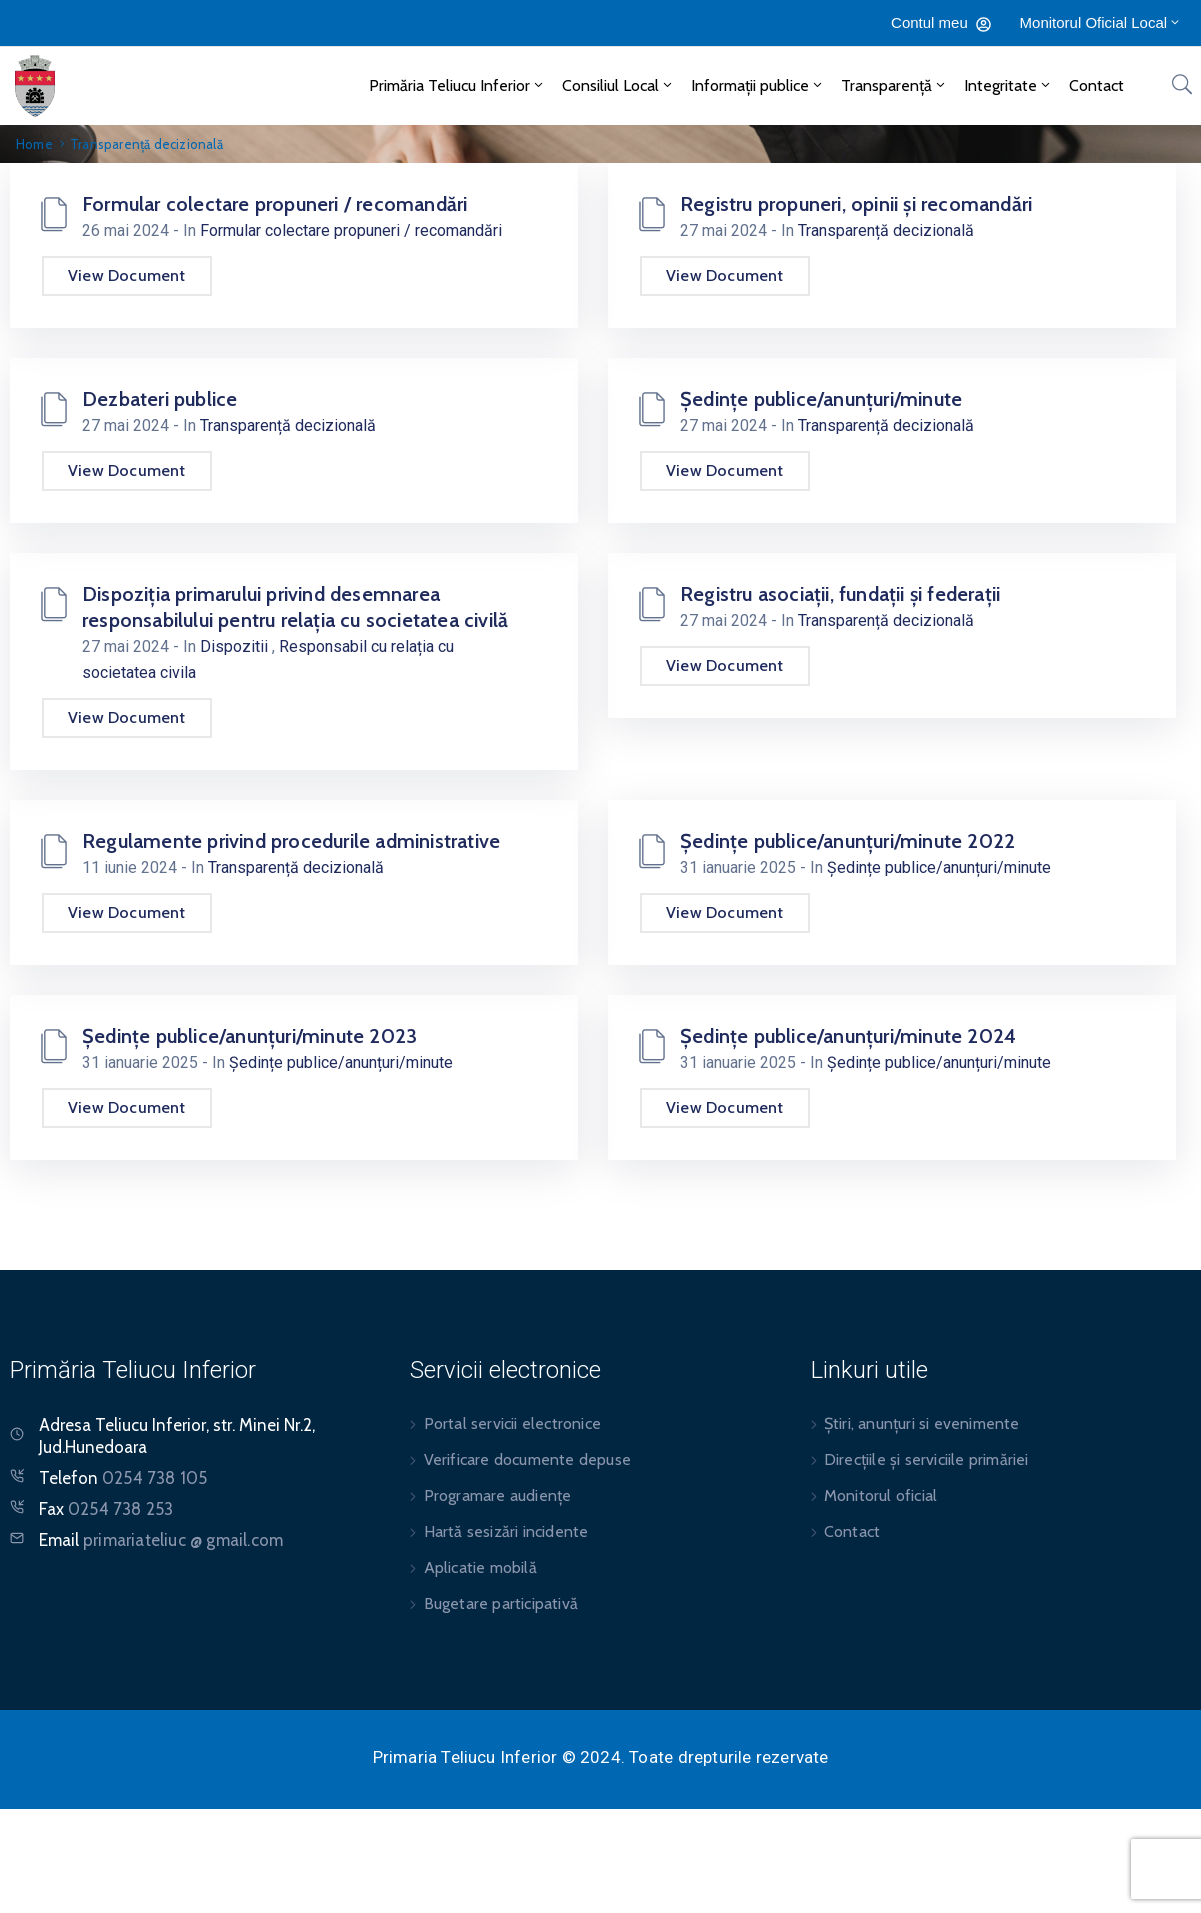 Image resolution: width=1201 pixels, height=1913 pixels. Describe the element at coordinates (1008, 85) in the screenshot. I see `Integritate` at that location.